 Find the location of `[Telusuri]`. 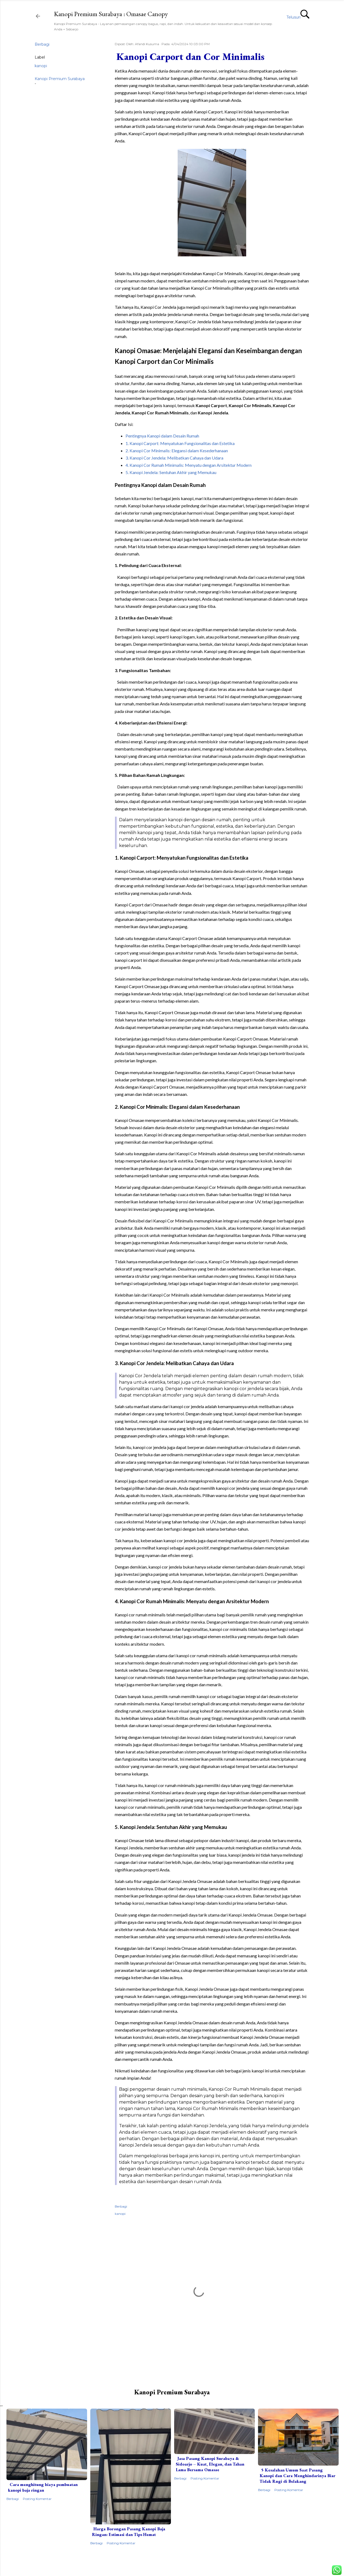

[Telusuri] is located at coordinates (297, 17).